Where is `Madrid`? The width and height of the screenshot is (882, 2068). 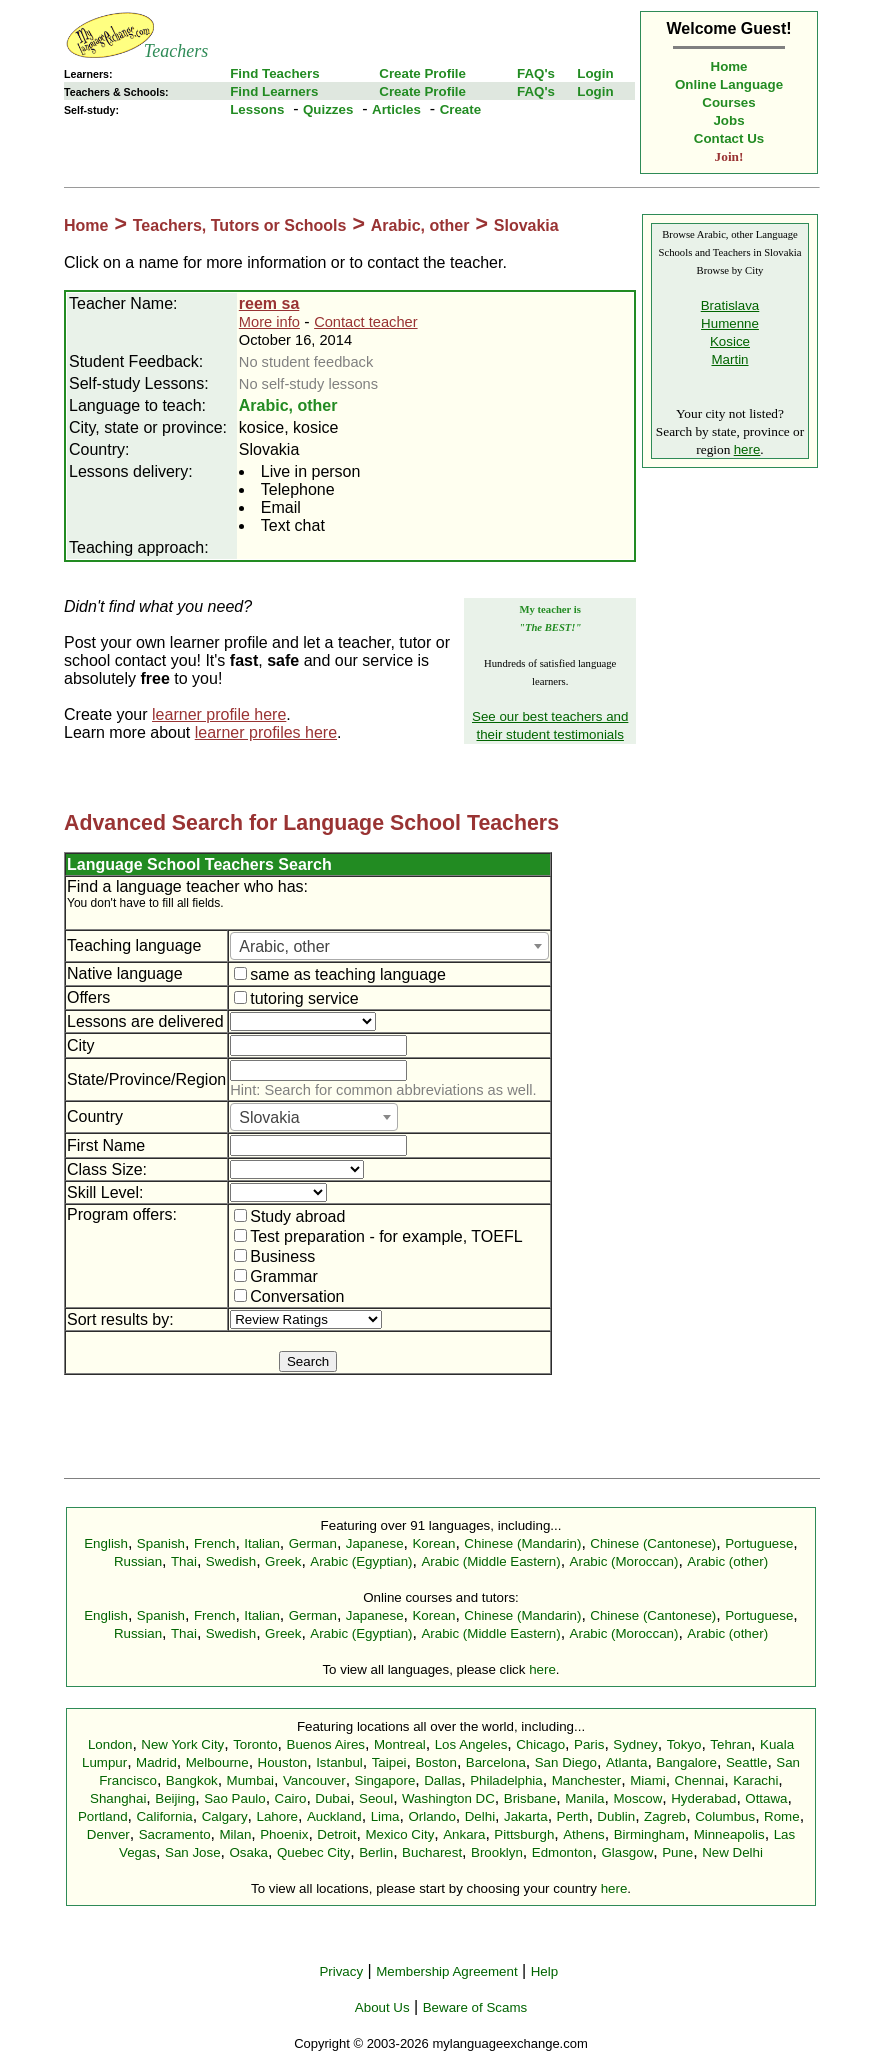 Madrid is located at coordinates (156, 1762).